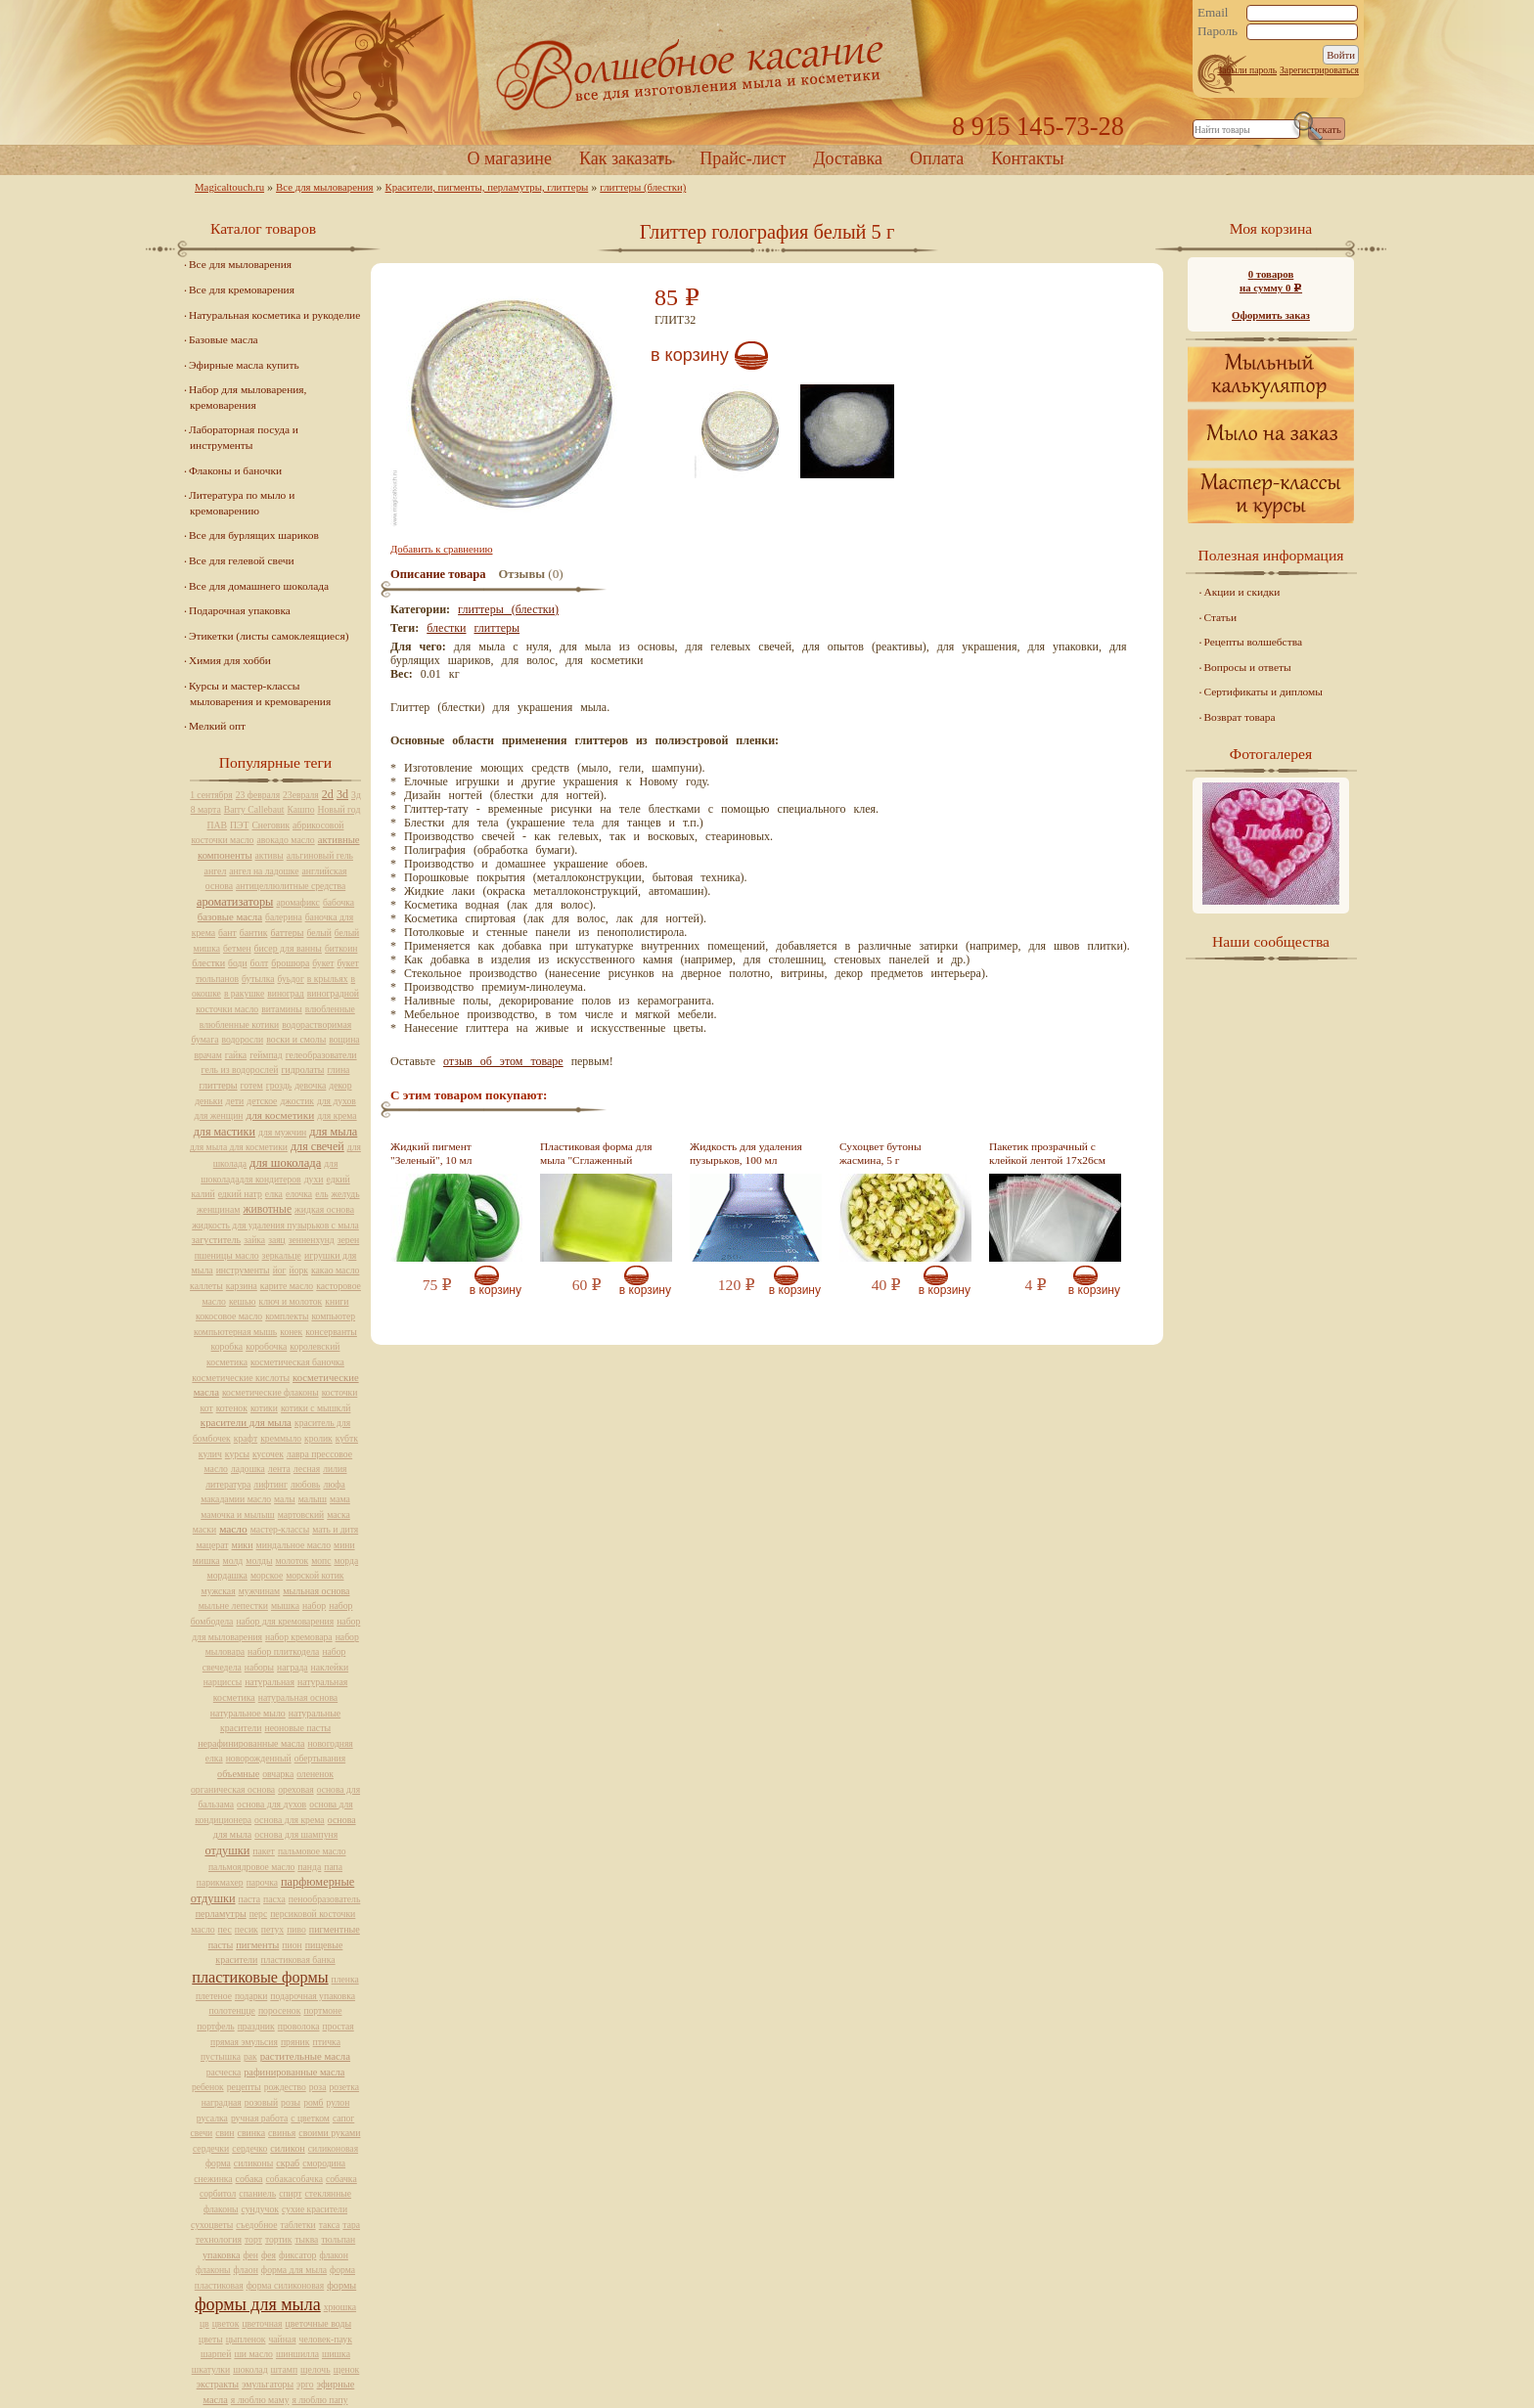  What do you see at coordinates (260, 1977) in the screenshot?
I see `пластиковые формы` at bounding box center [260, 1977].